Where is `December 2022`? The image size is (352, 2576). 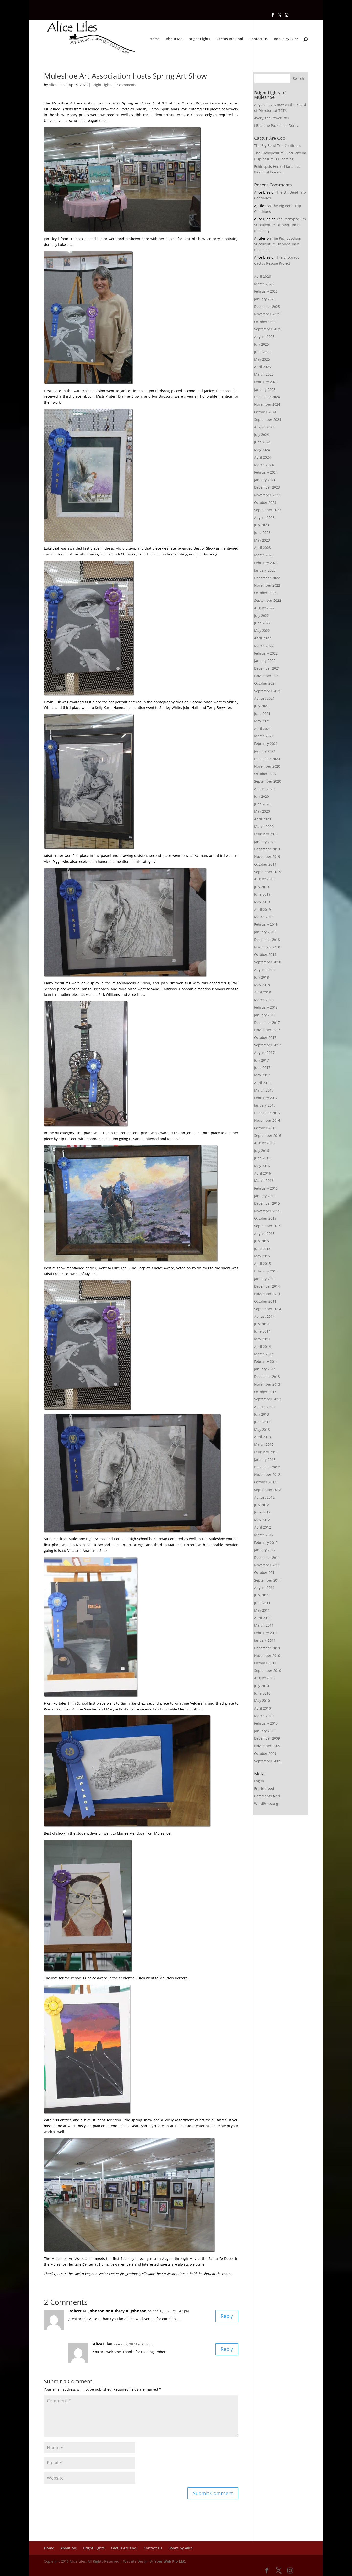
December 2022 is located at coordinates (267, 578).